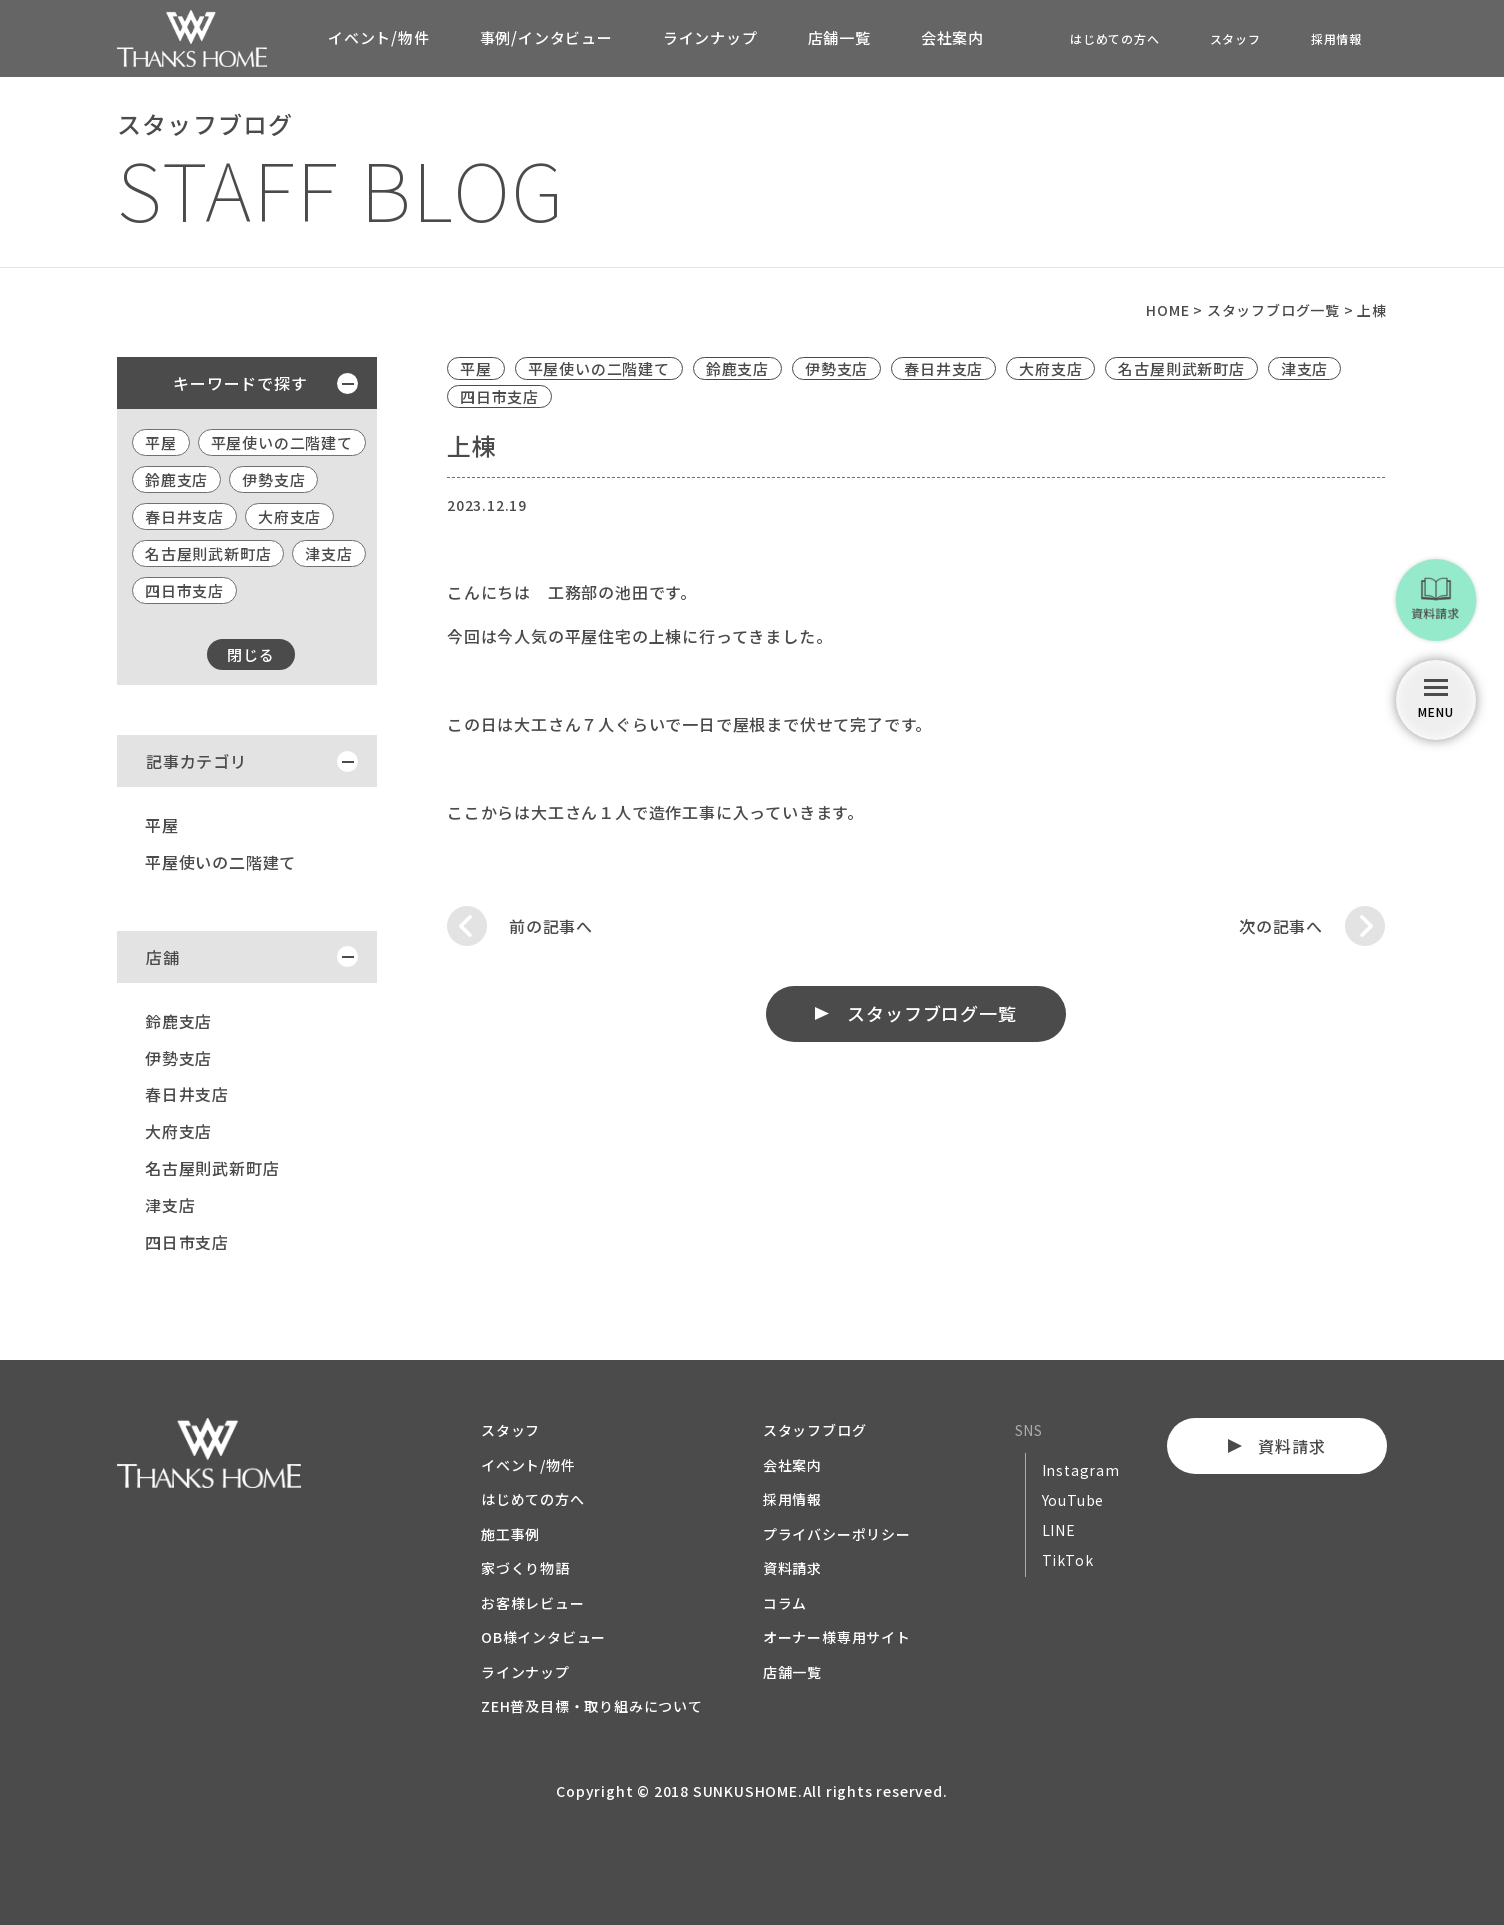 This screenshot has width=1504, height=1925. I want to click on 大府支店, so click(289, 516).